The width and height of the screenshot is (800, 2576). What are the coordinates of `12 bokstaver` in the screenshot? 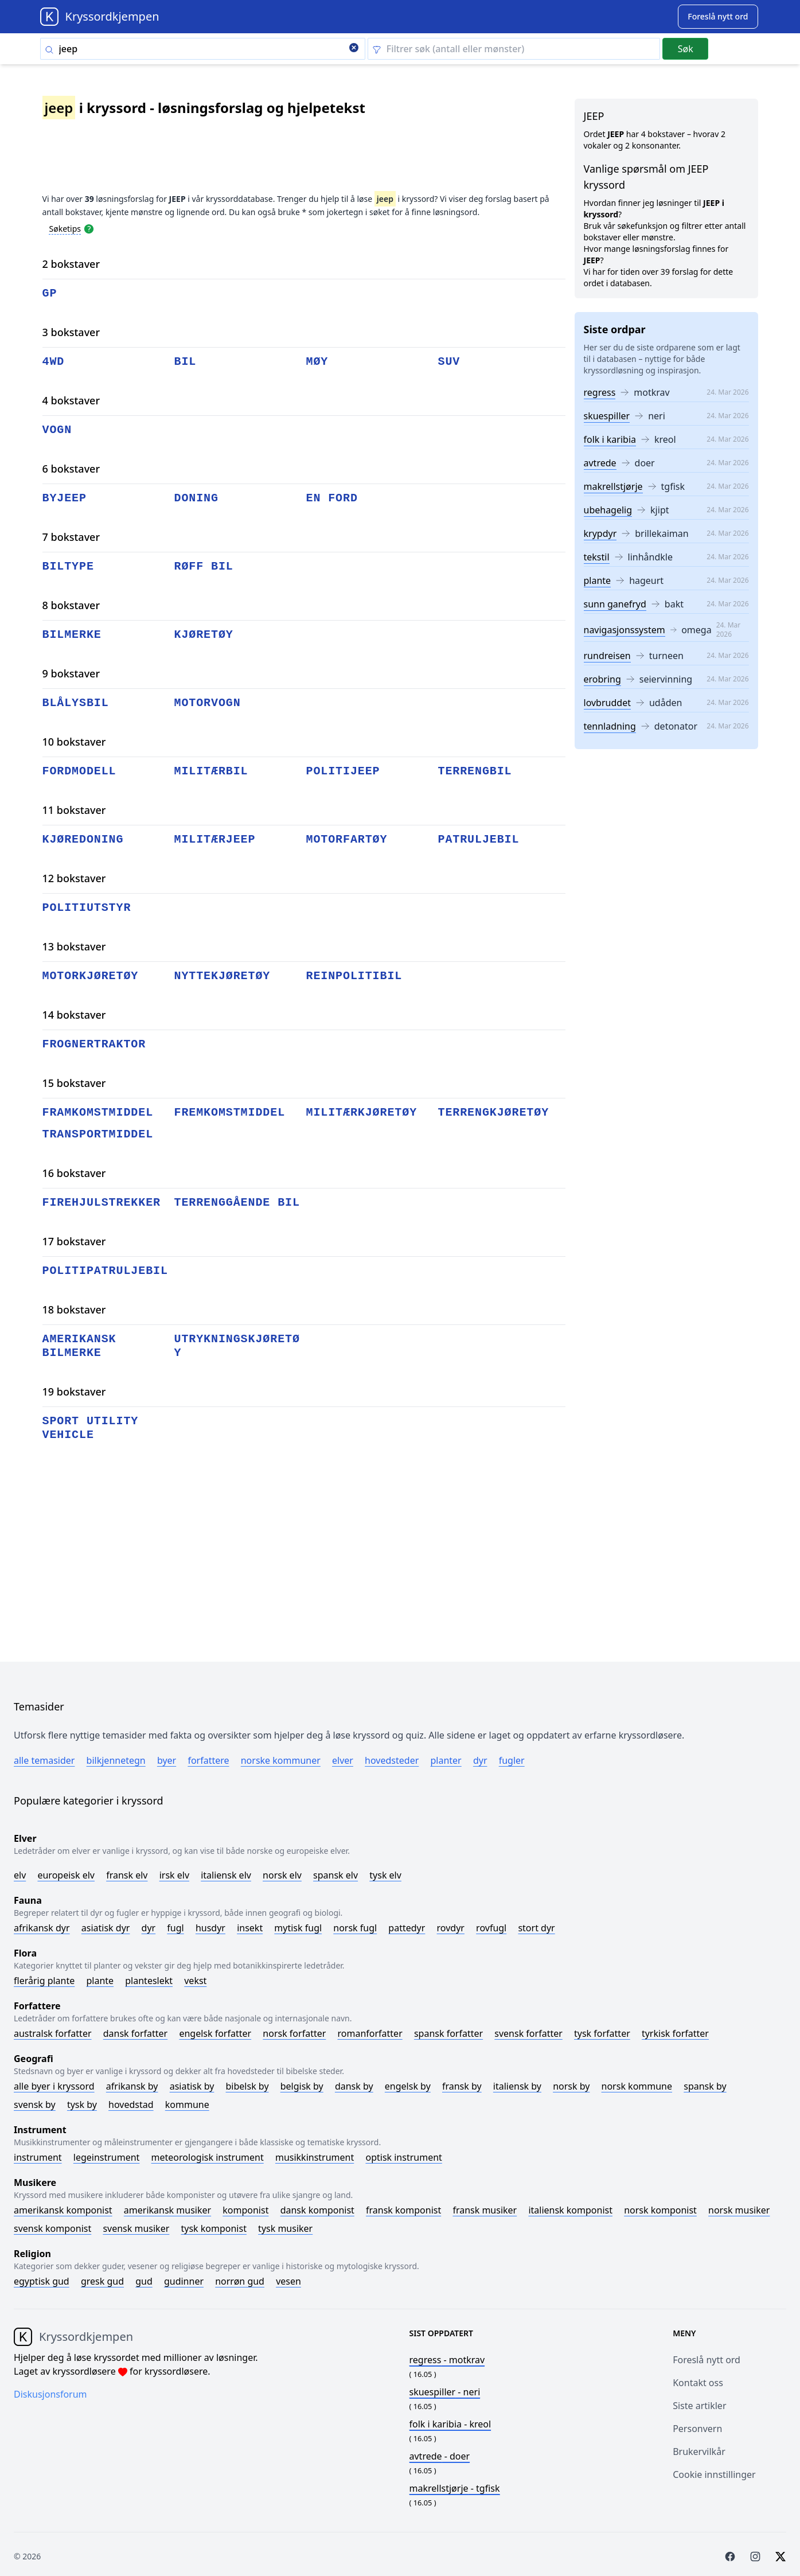 It's located at (74, 878).